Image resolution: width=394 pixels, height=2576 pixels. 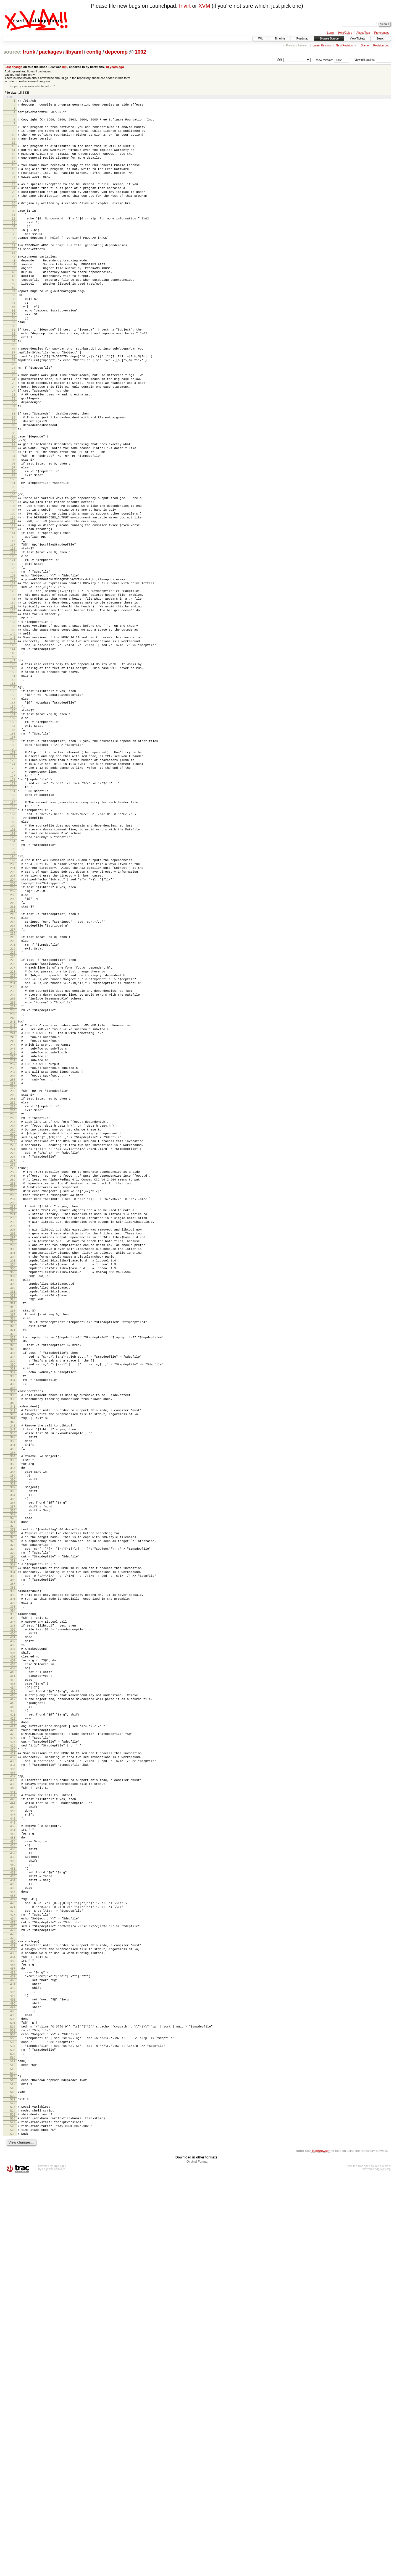 I want to click on Blame, so click(x=365, y=45).